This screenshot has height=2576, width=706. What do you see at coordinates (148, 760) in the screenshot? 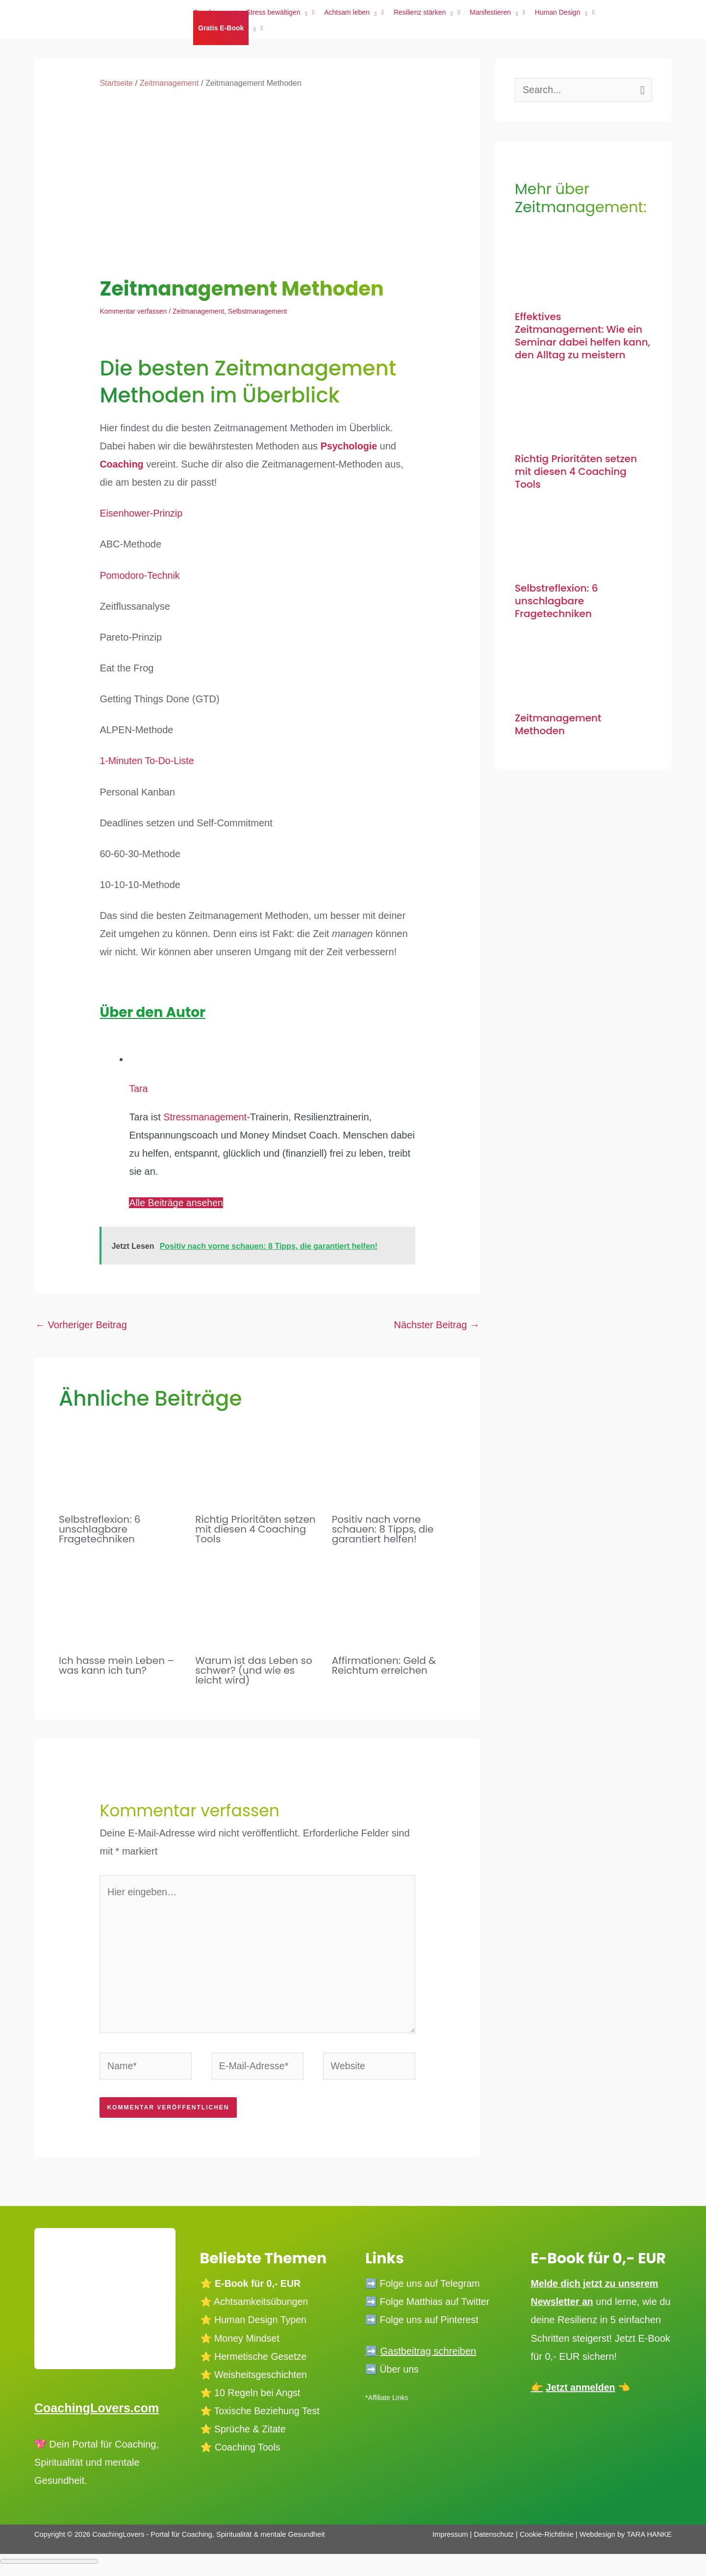
I see `1-Minuten To-Do-Liste` at bounding box center [148, 760].